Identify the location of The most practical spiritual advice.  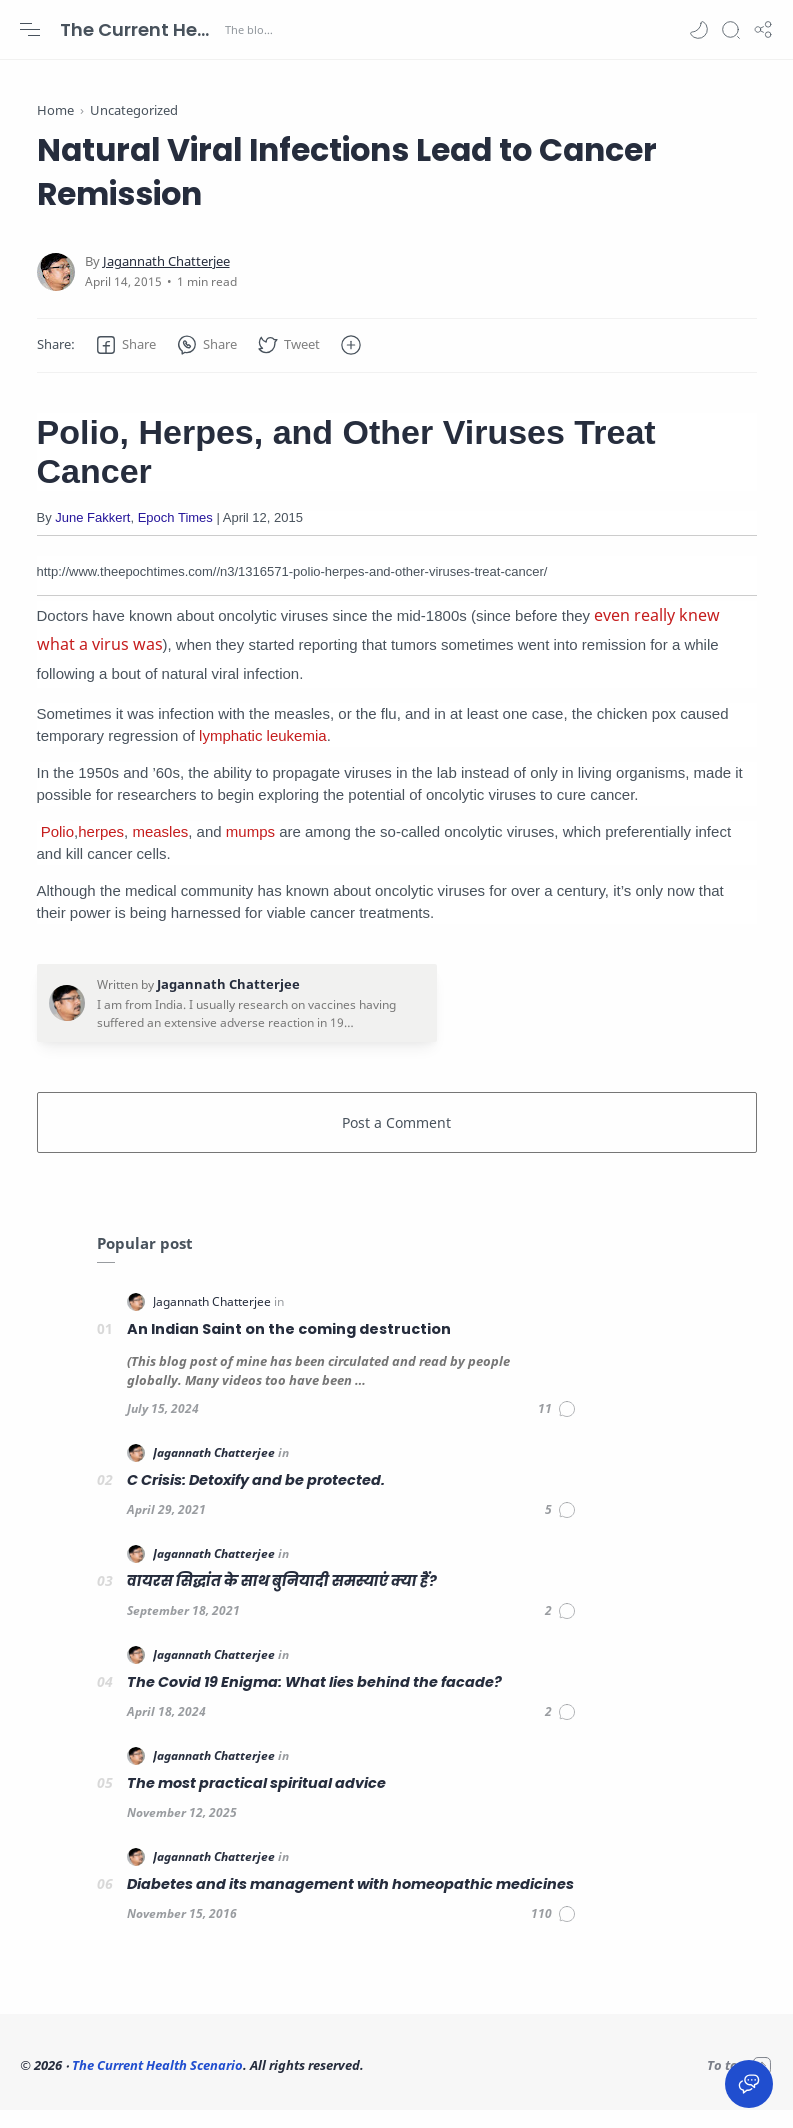
(256, 1801).